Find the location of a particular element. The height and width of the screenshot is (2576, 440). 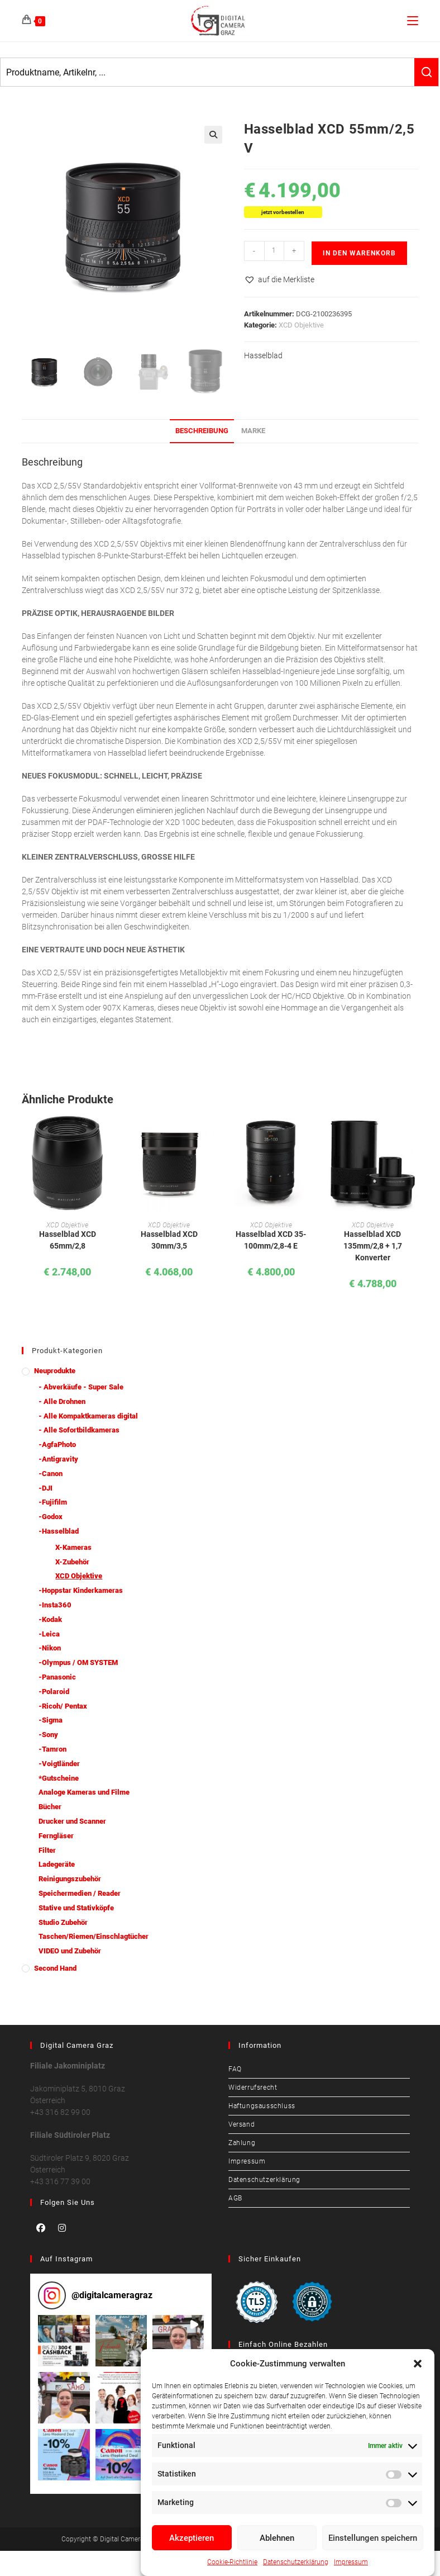

X-Kameras is located at coordinates (73, 1547).